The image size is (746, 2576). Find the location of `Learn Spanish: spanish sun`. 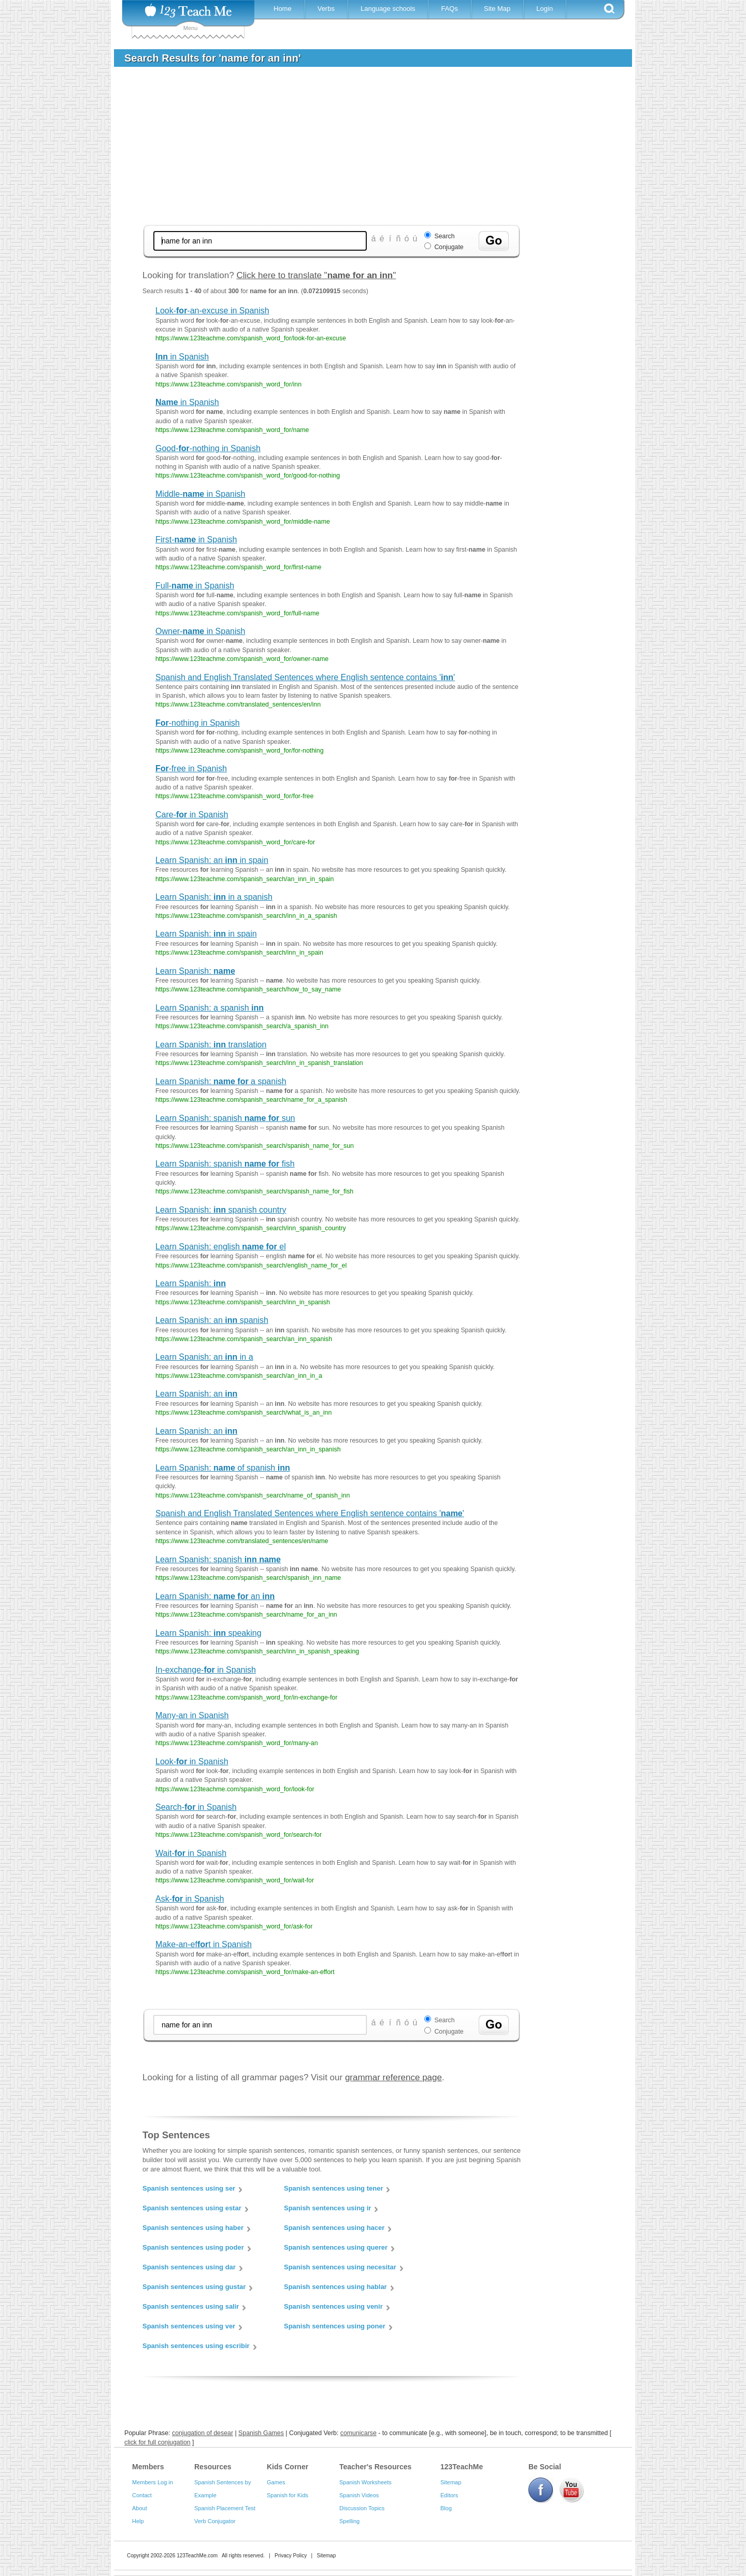

Learn Spanish: spanish sun is located at coordinates (225, 1118).